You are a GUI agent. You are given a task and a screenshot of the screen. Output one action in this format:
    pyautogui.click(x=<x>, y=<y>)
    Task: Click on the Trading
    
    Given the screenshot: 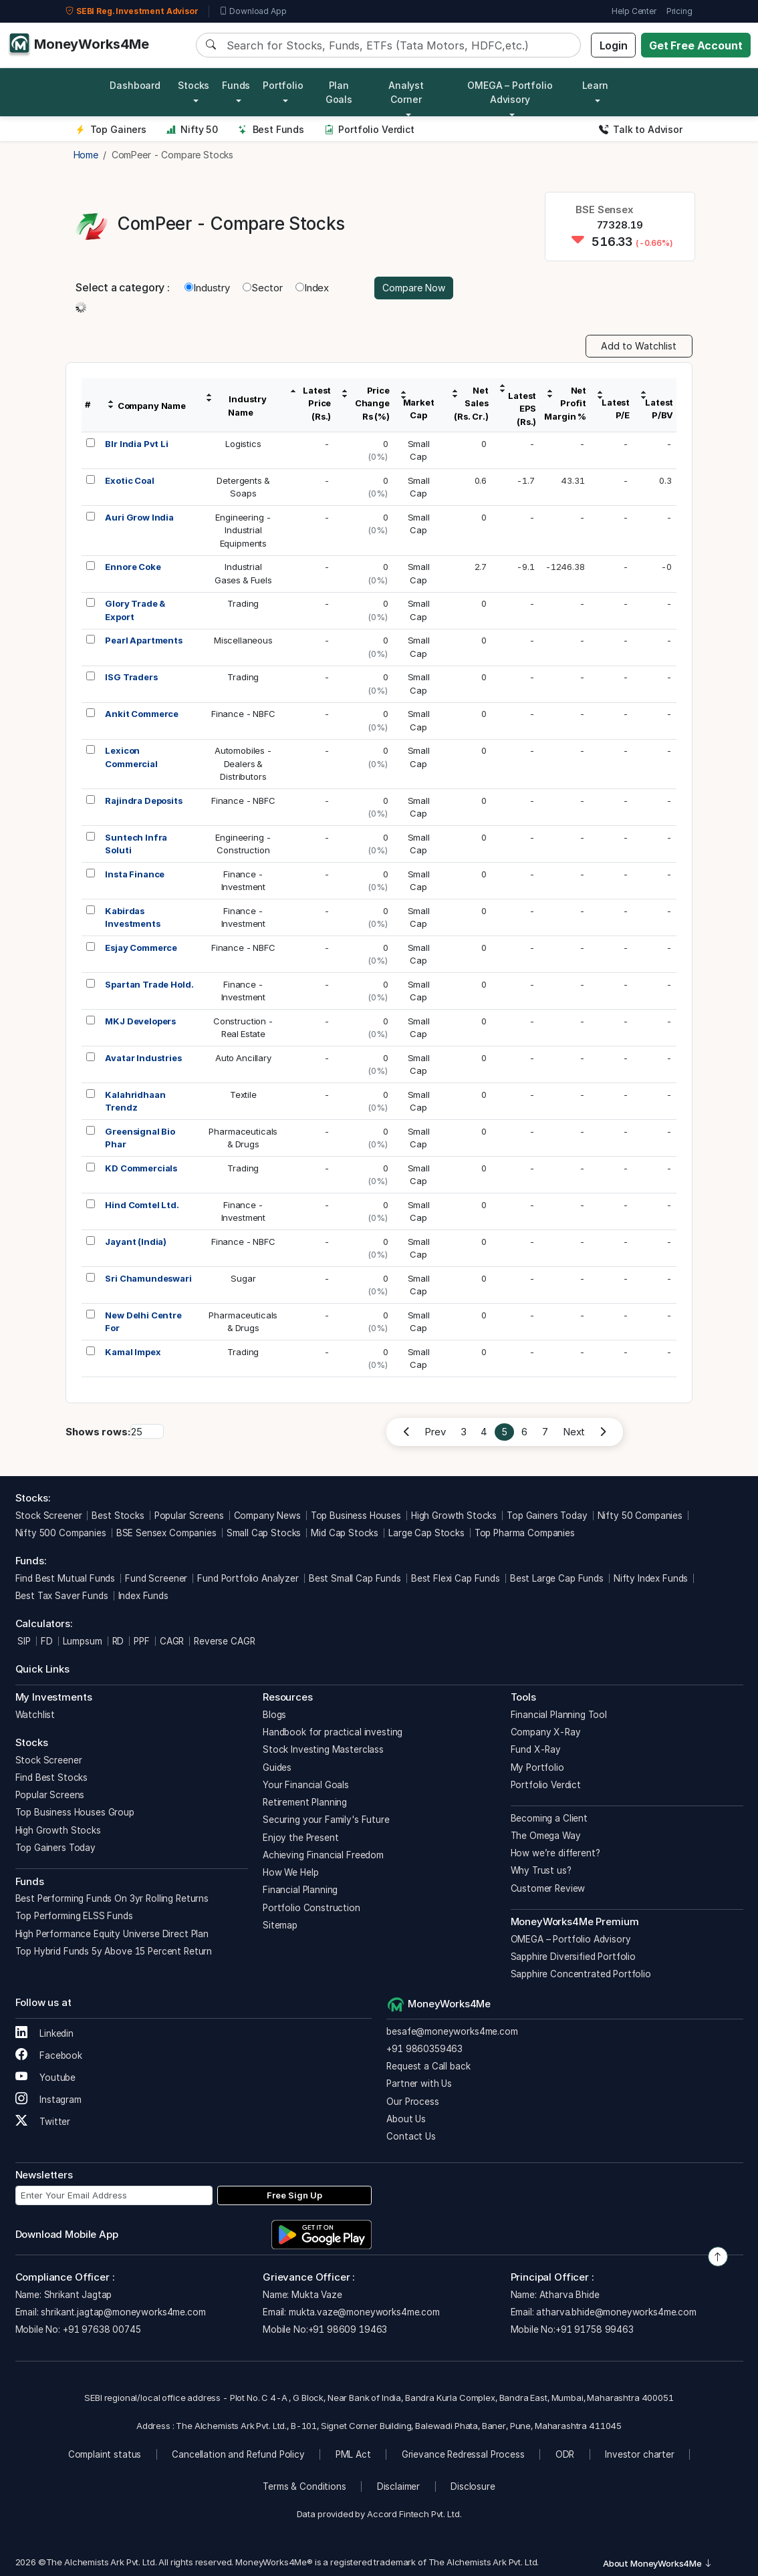 What is the action you would take?
    pyautogui.click(x=243, y=603)
    